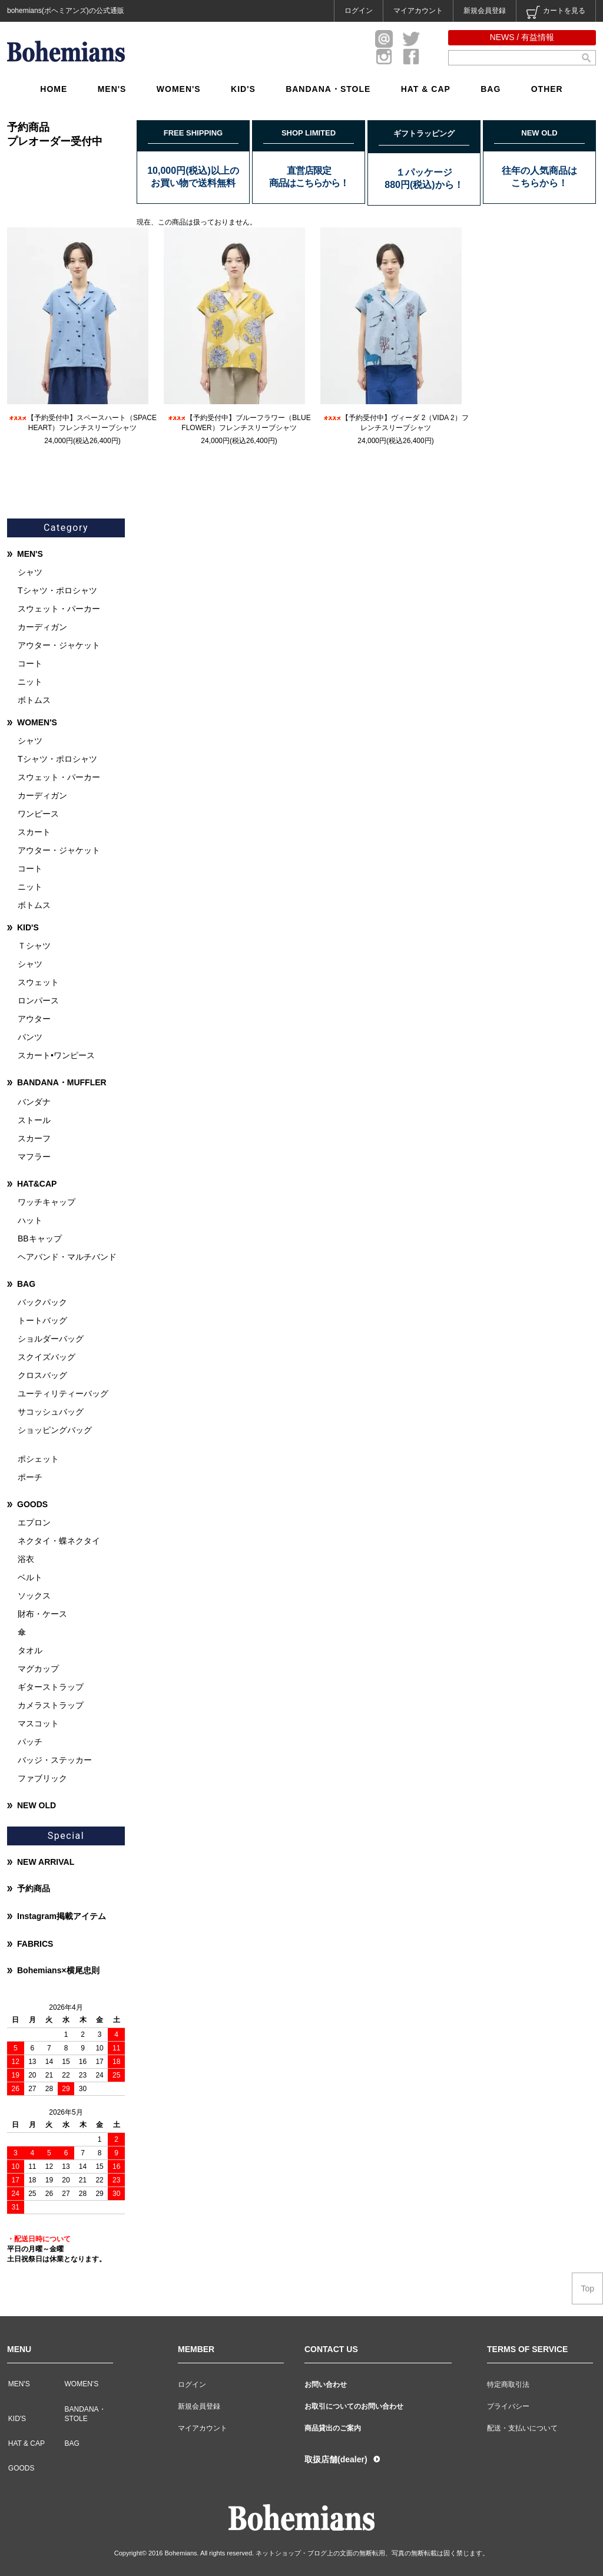 The width and height of the screenshot is (603, 2576). Describe the element at coordinates (30, 681) in the screenshot. I see `ニット` at that location.